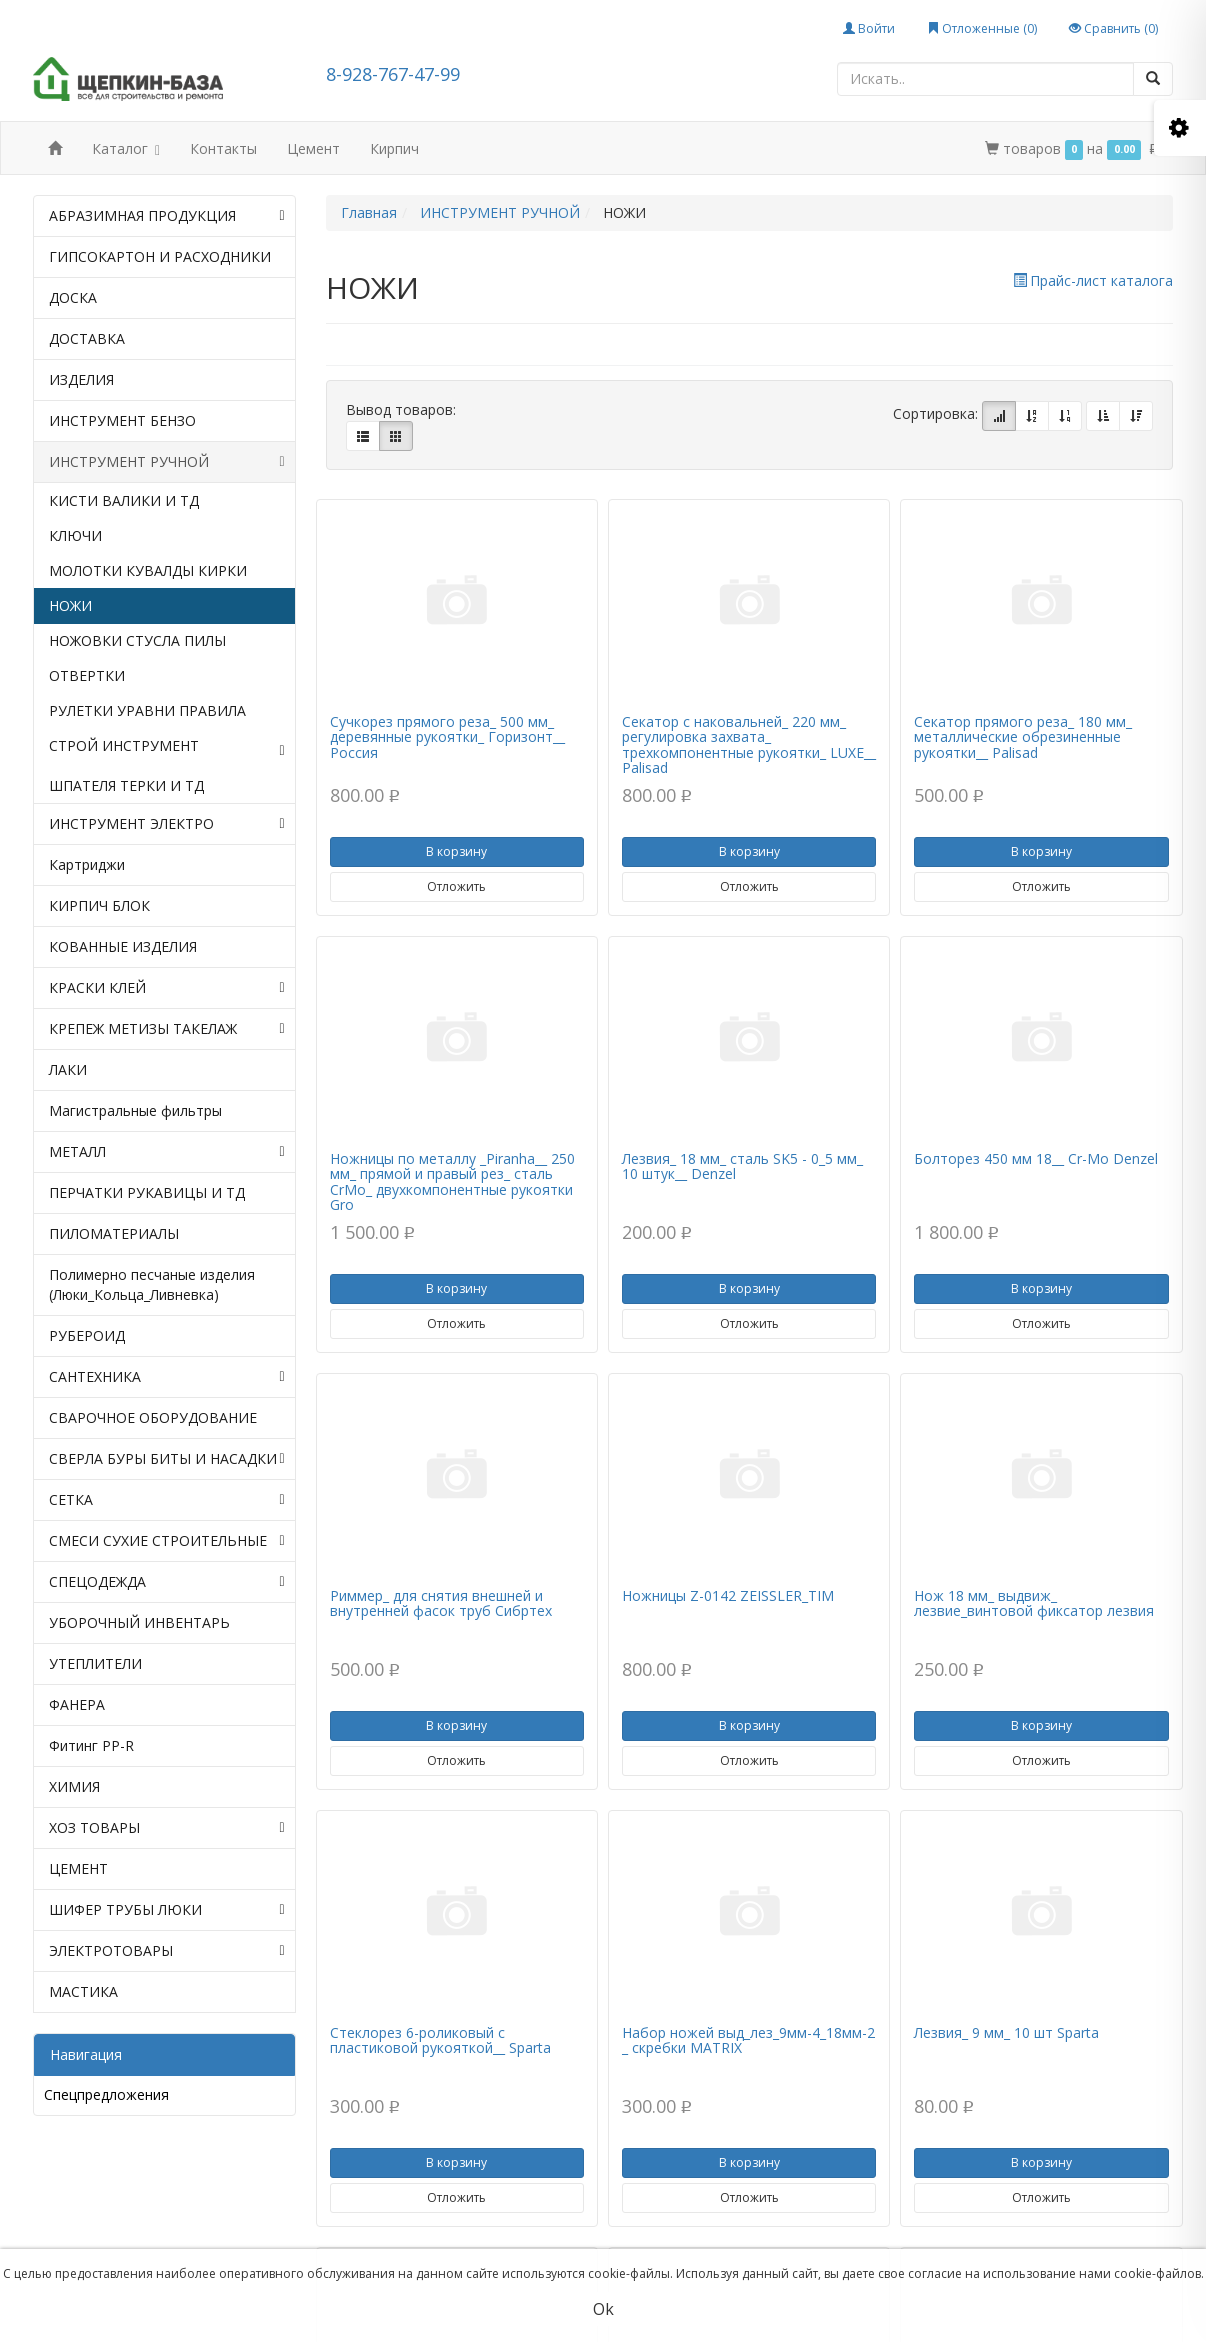 This screenshot has width=1206, height=2342. Describe the element at coordinates (456, 886) in the screenshot. I see `Отложить` at that location.